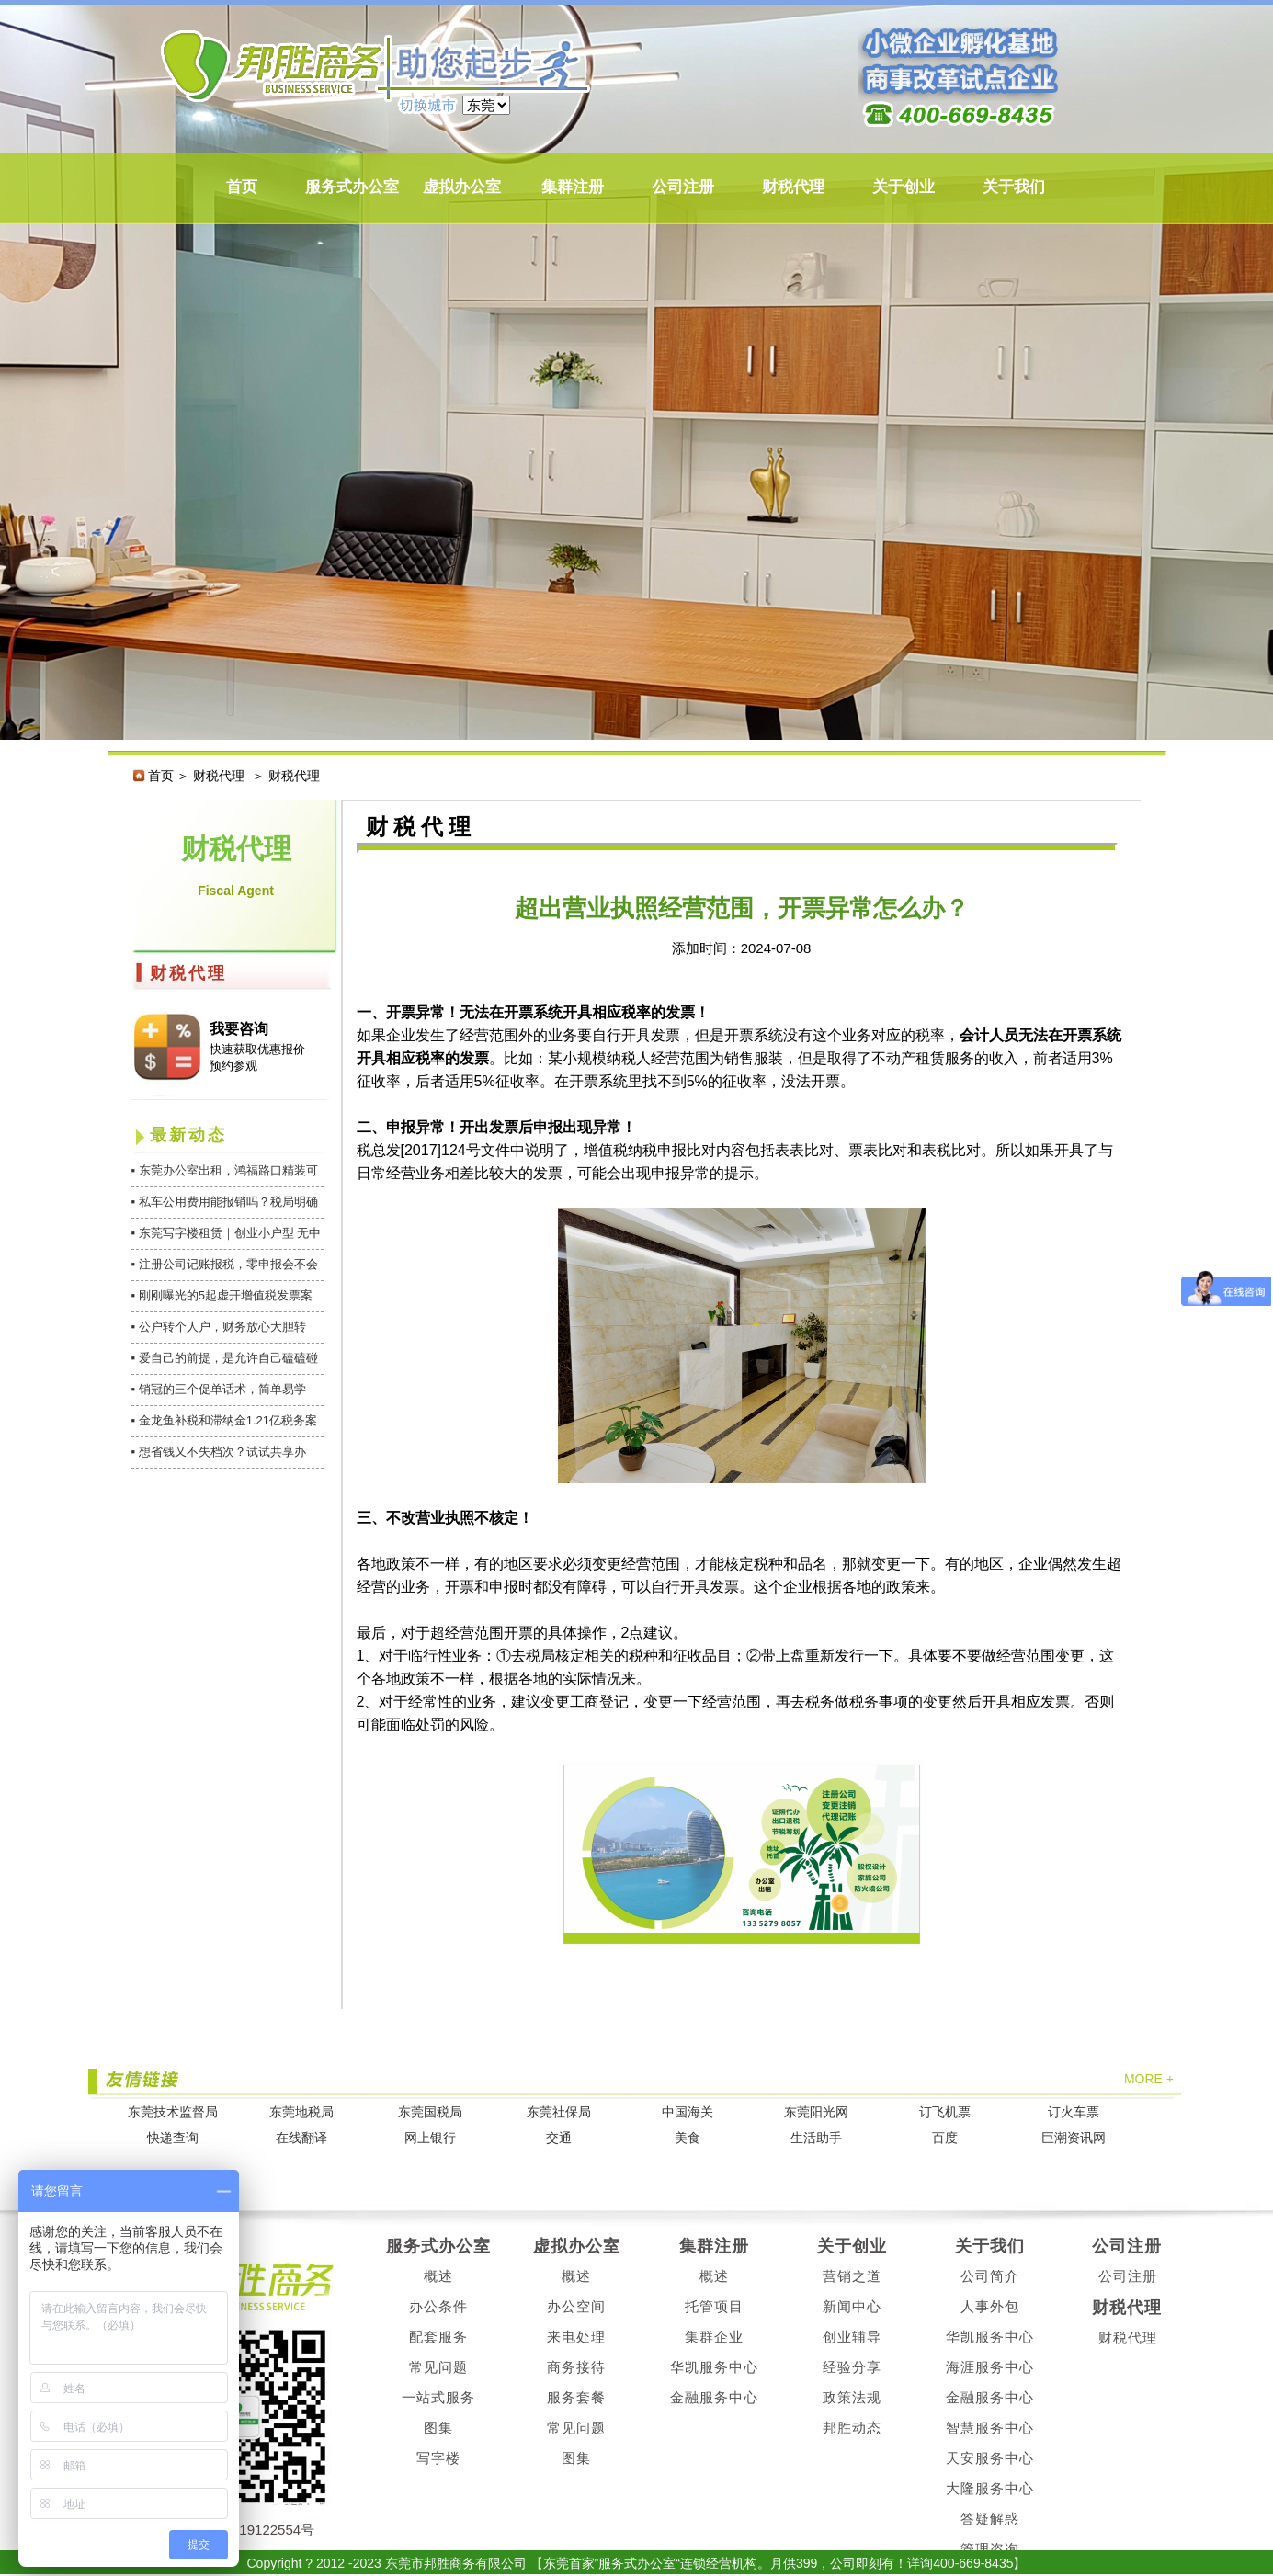  Describe the element at coordinates (301, 2112) in the screenshot. I see `东莞地税局` at that location.